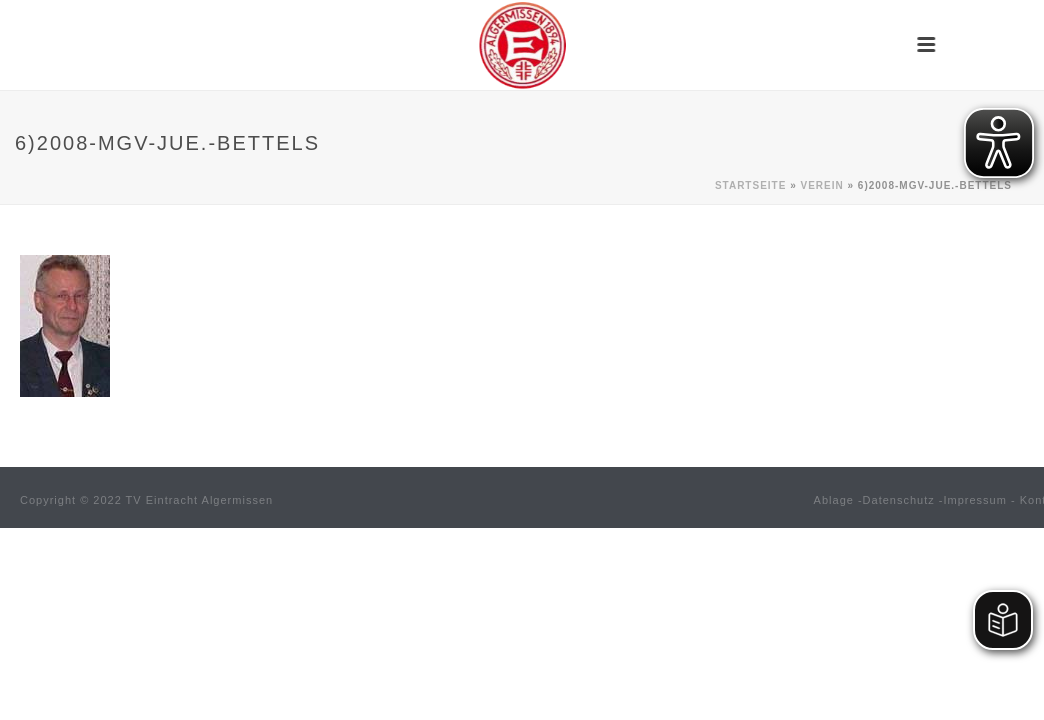 The height and width of the screenshot is (720, 1044). Describe the element at coordinates (899, 500) in the screenshot. I see `Datenschutz` at that location.